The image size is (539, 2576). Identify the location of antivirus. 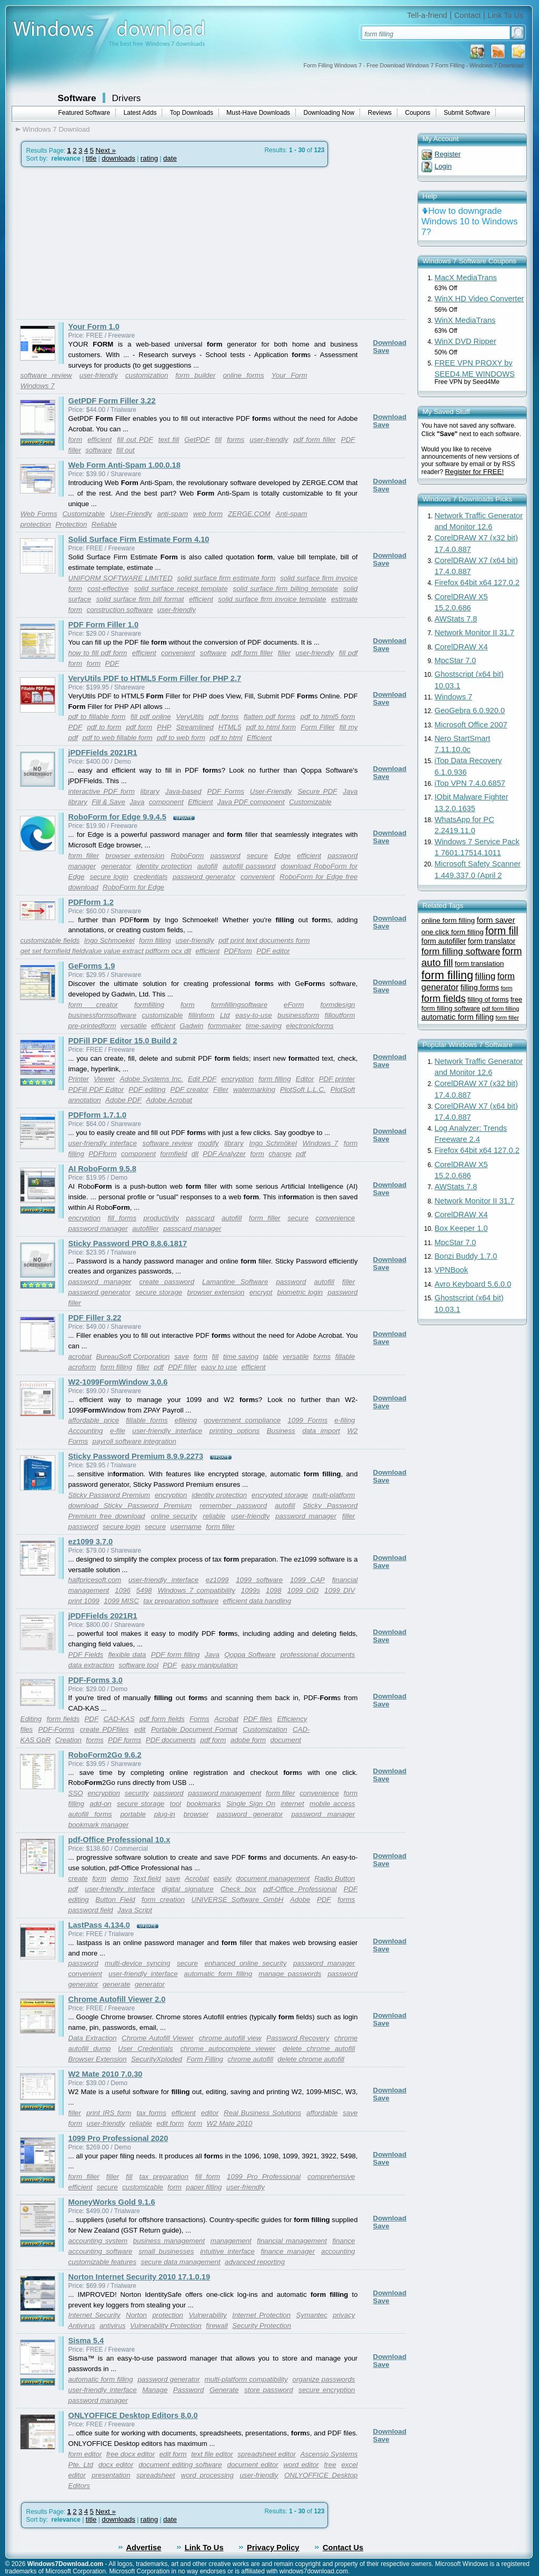
(112, 2326).